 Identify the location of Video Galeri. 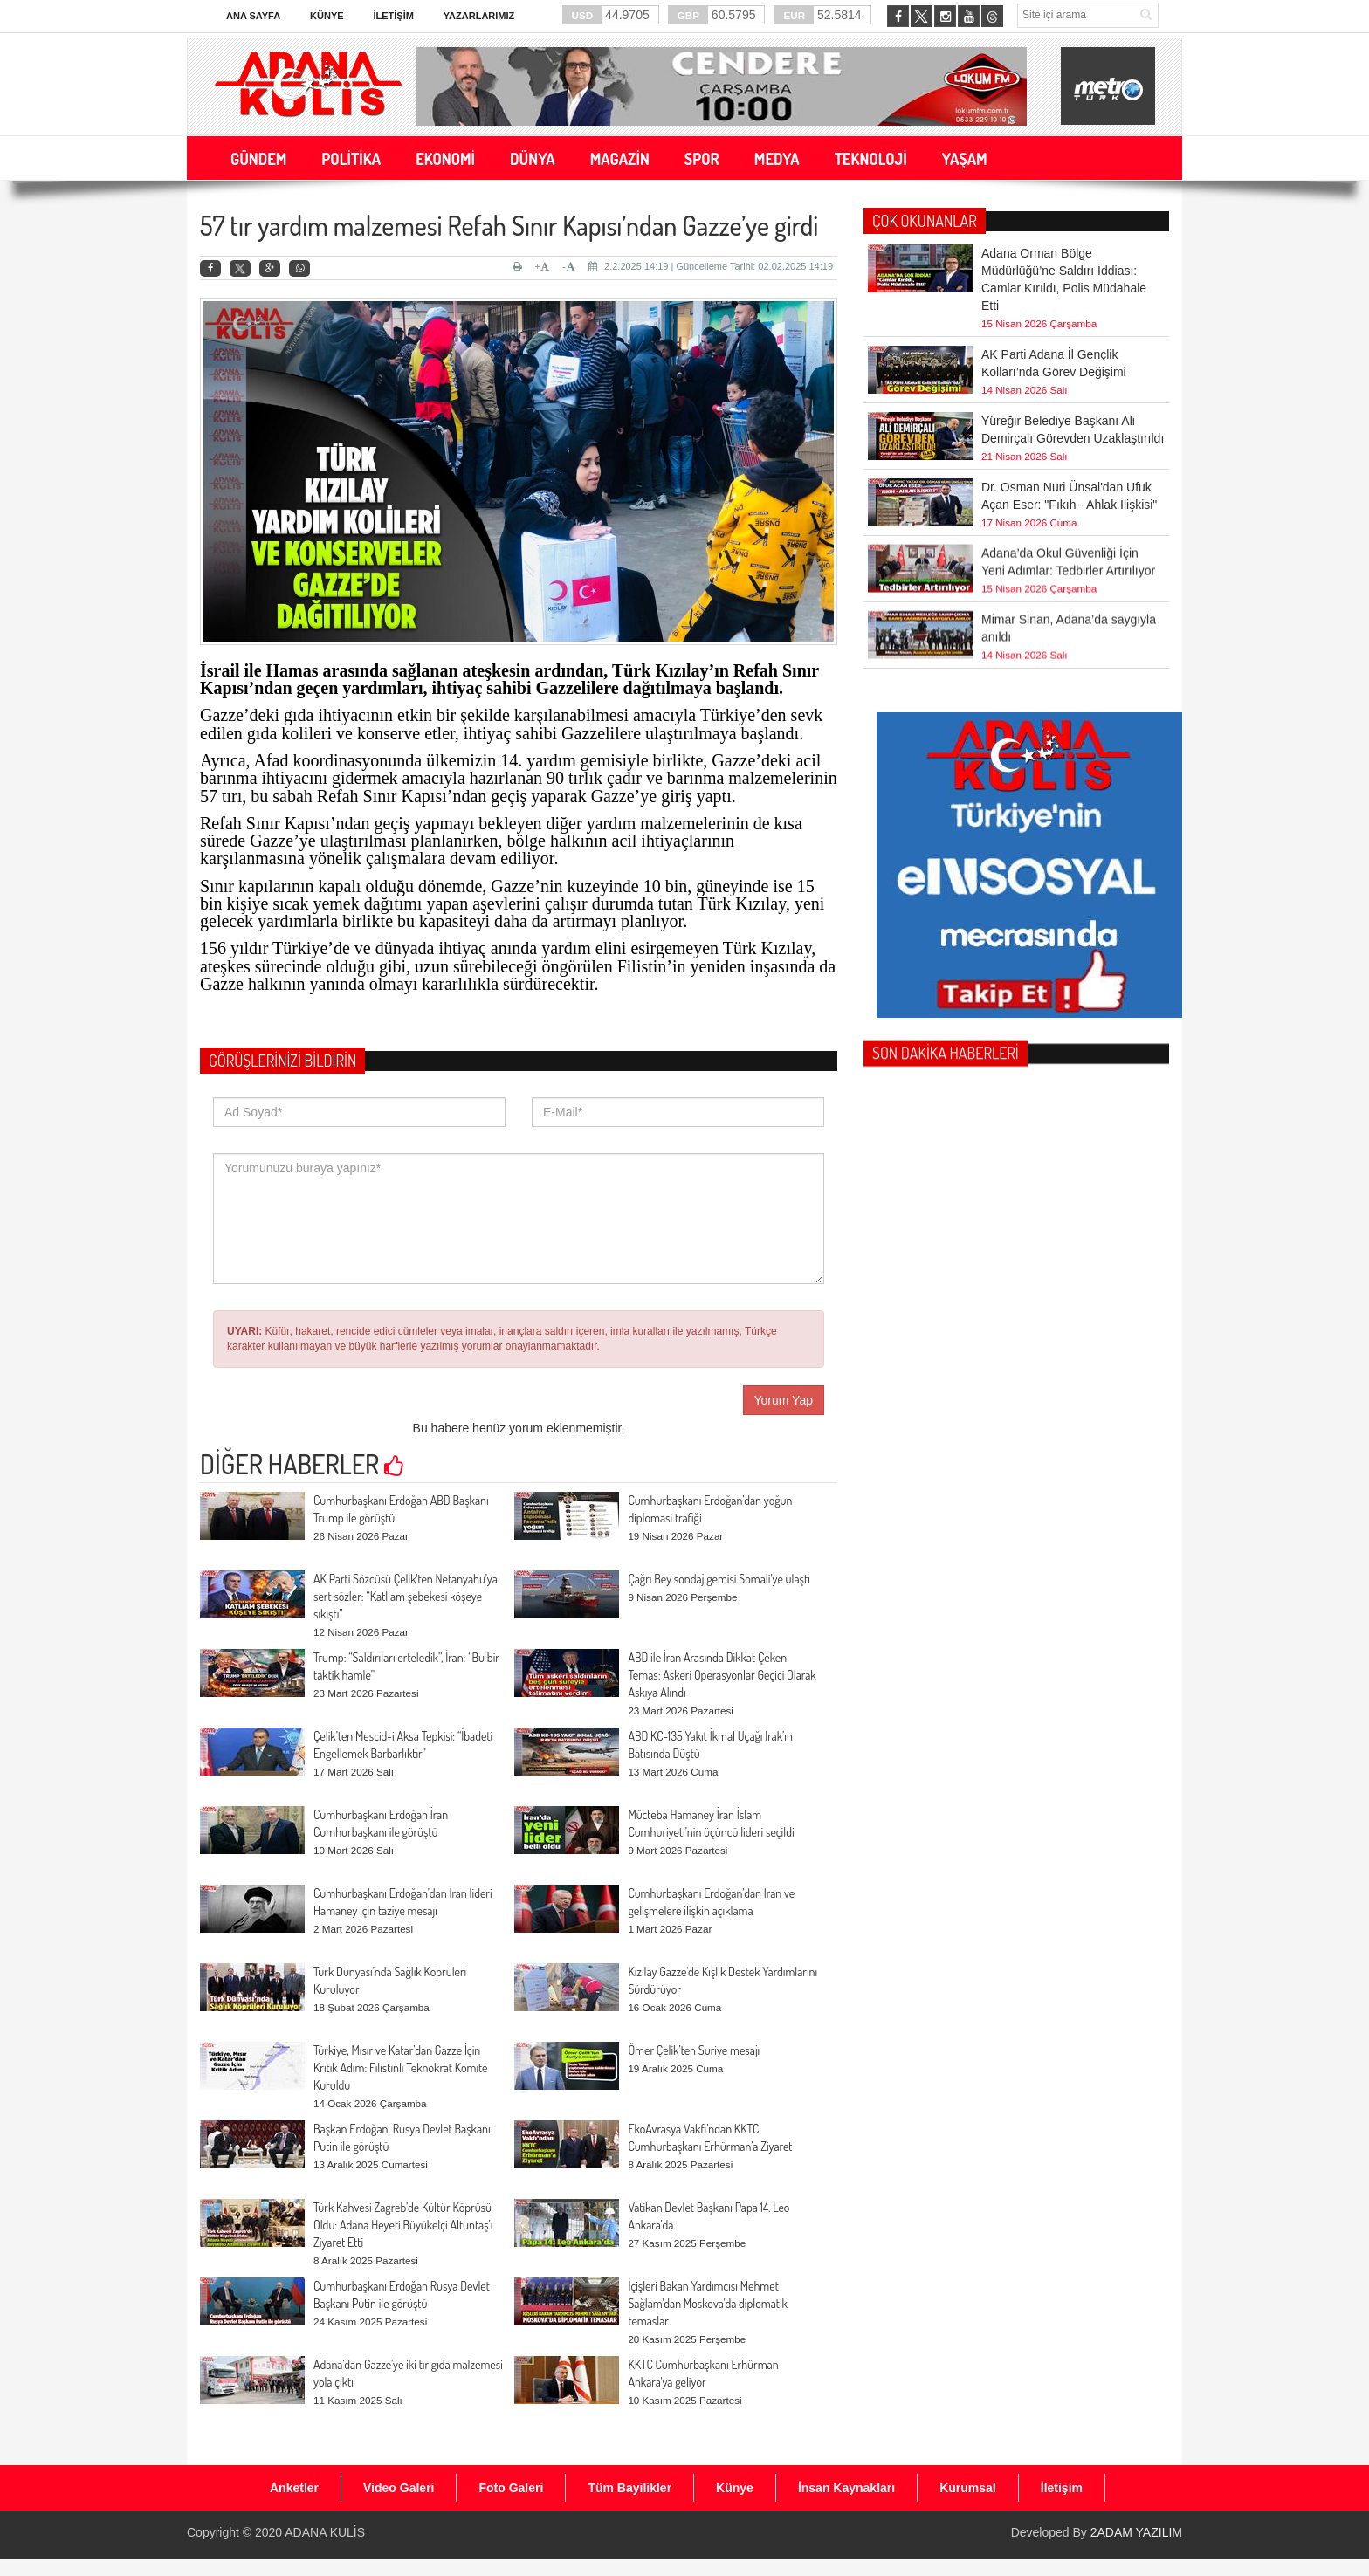
(398, 2488).